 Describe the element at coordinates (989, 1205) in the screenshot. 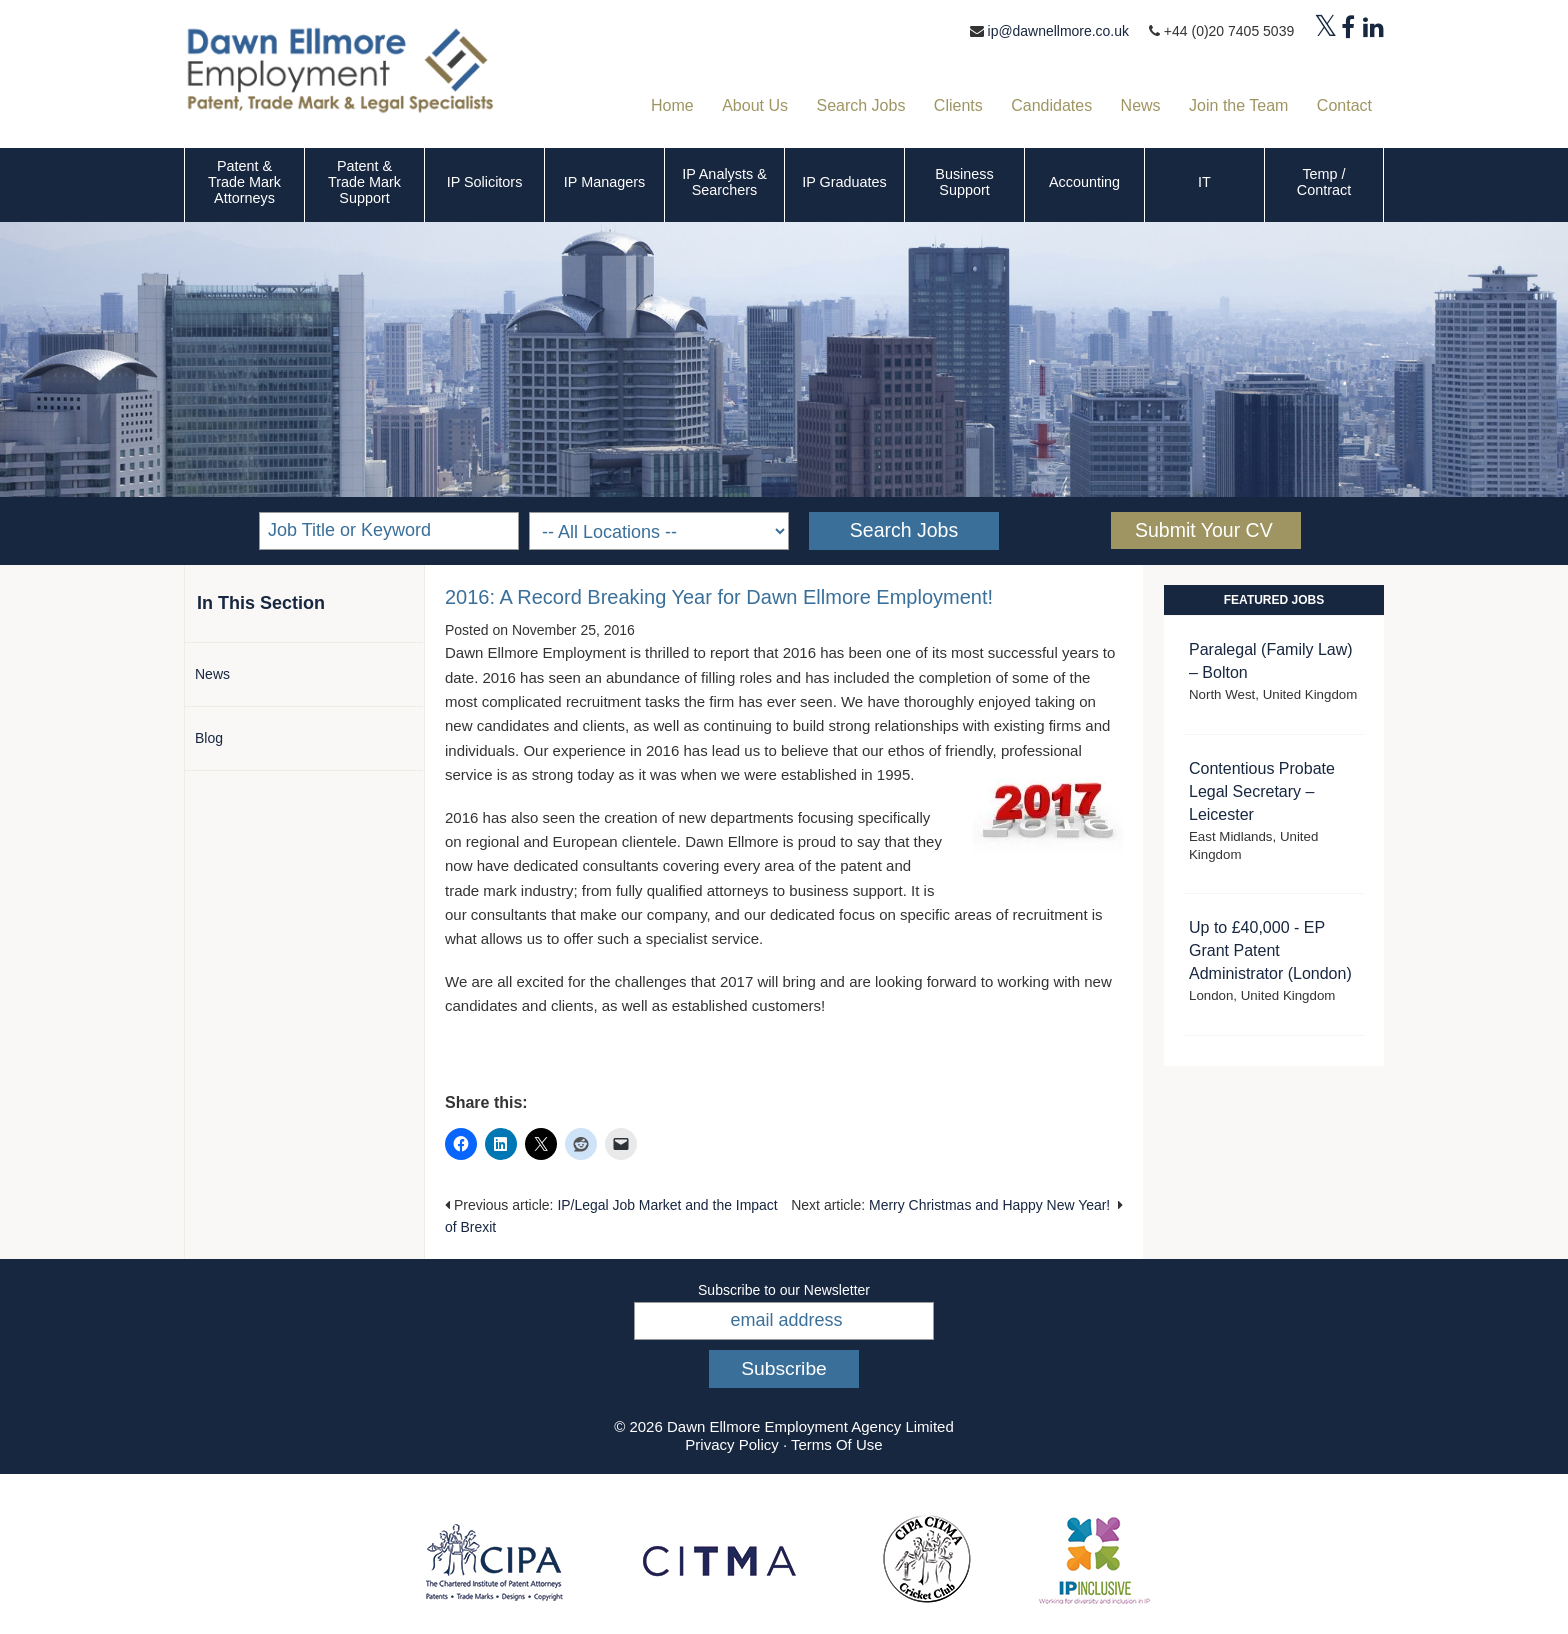

I see `Merry Christmas and Happy New Year!` at that location.